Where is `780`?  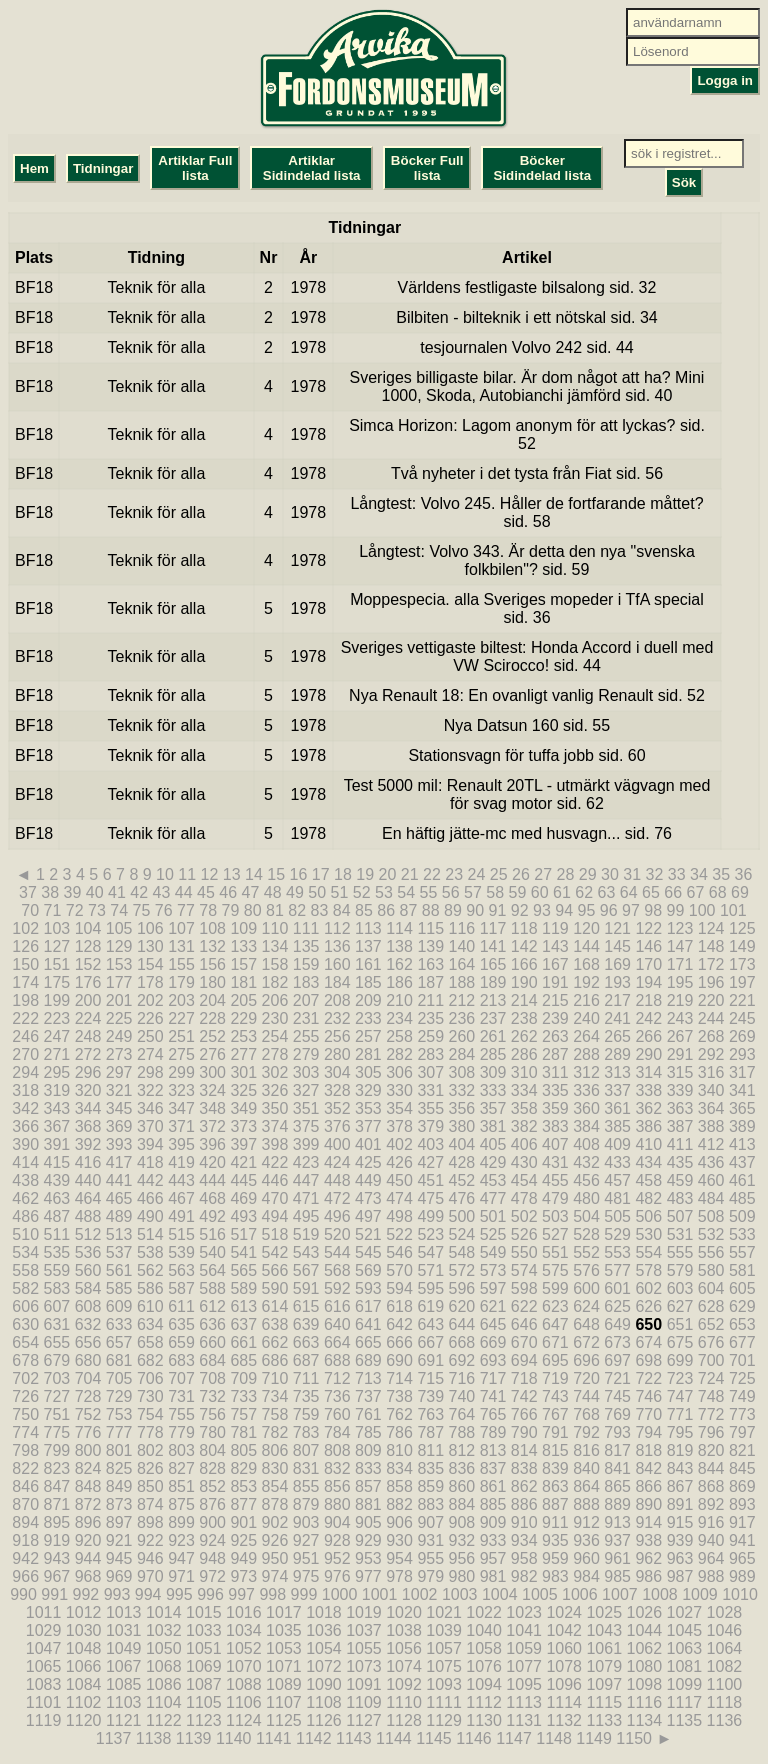 780 is located at coordinates (212, 1432).